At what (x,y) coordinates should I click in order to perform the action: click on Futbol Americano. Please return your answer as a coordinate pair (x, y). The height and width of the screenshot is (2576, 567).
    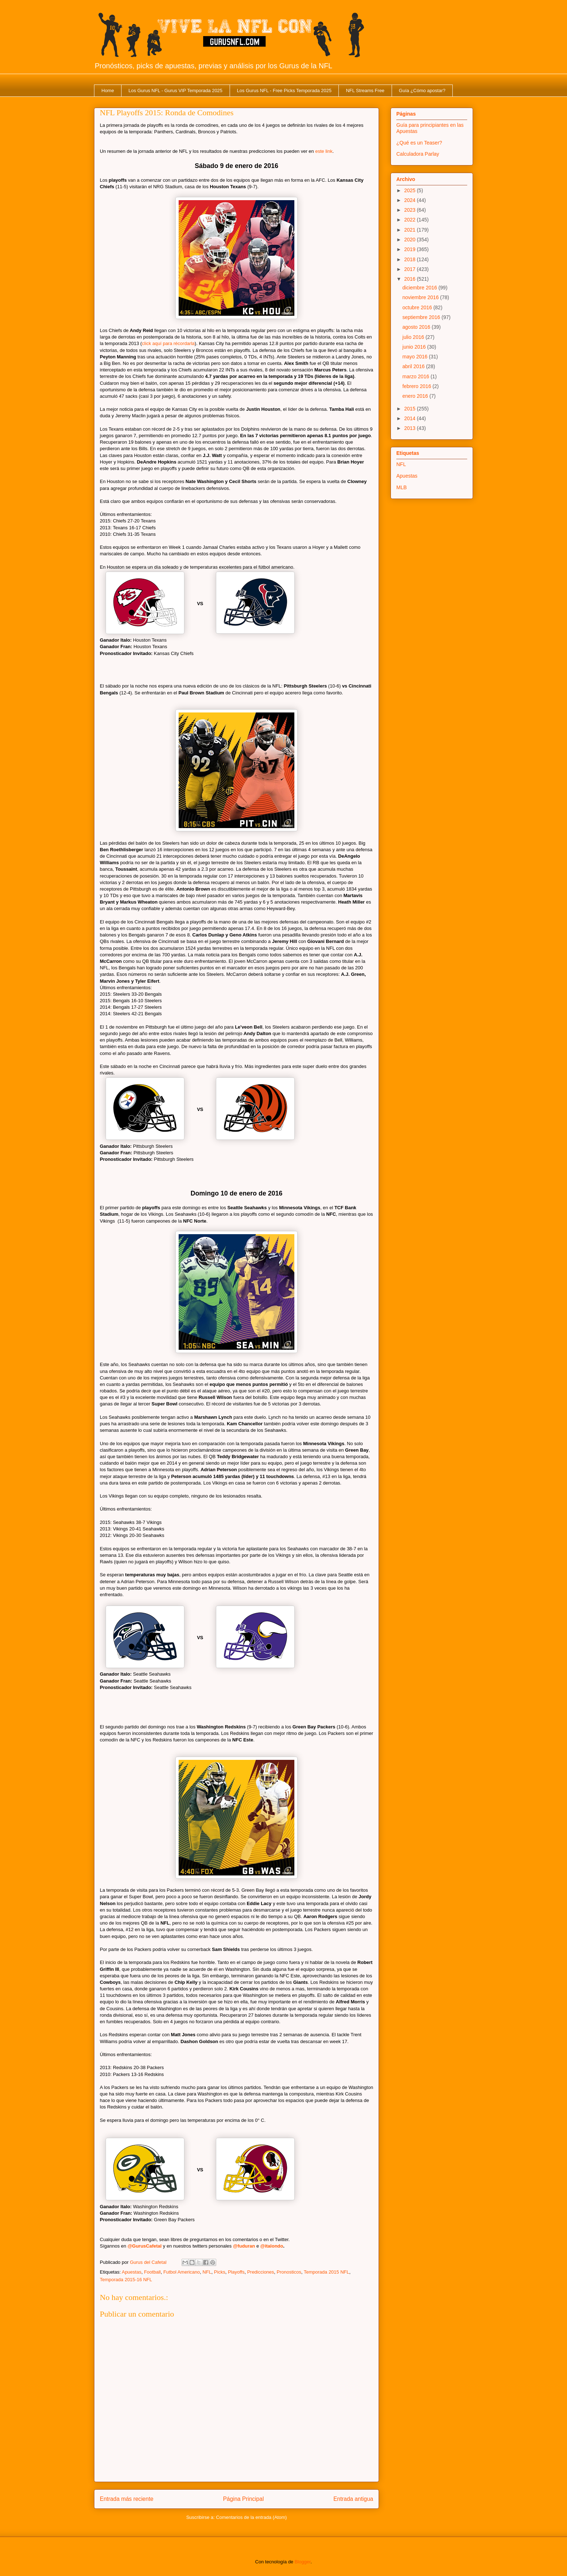
    Looking at the image, I should click on (181, 2272).